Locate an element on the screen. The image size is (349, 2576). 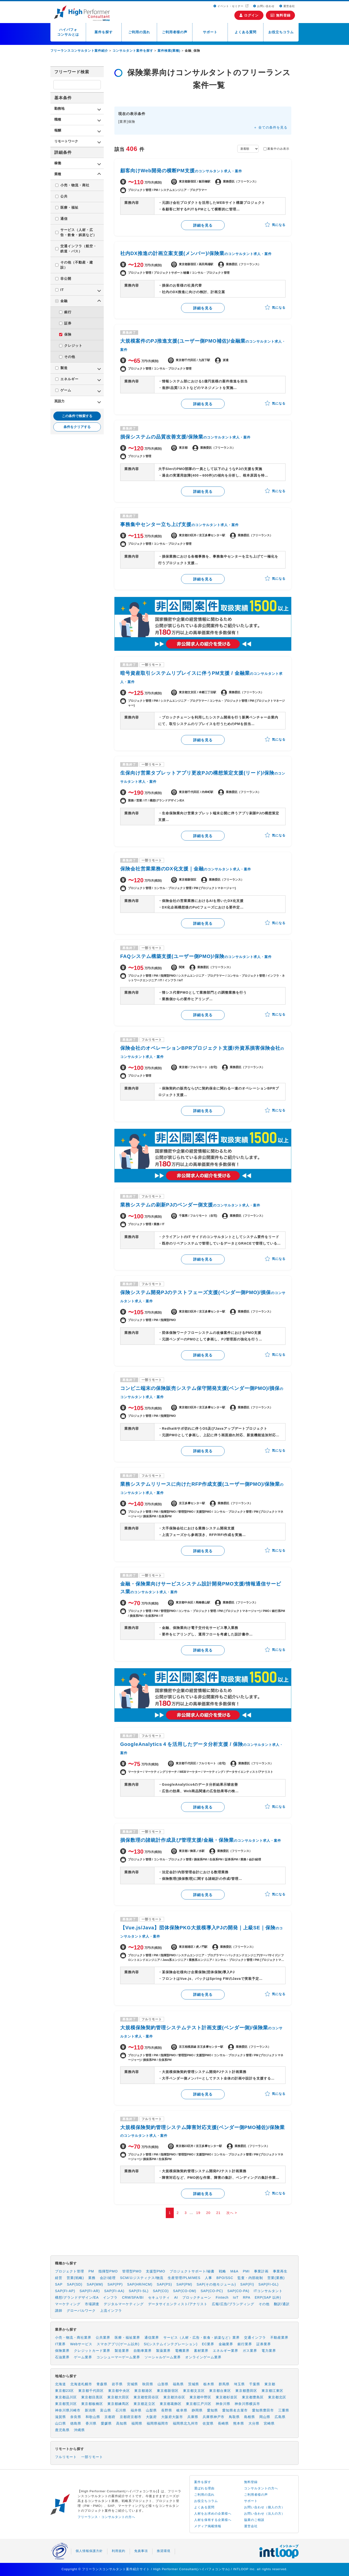
石川県 is located at coordinates (120, 2410).